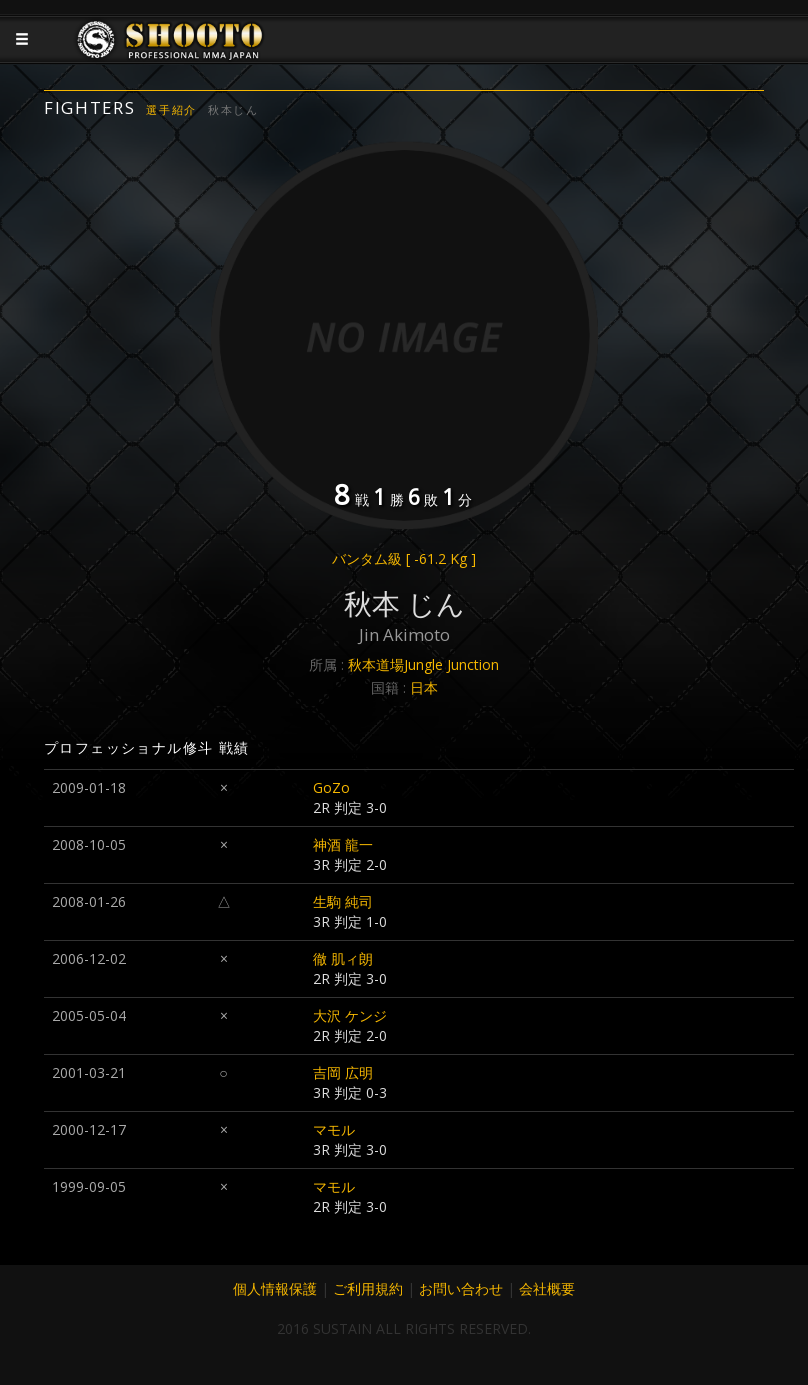 Image resolution: width=808 pixels, height=1385 pixels. I want to click on 生駒 純司, so click(343, 901).